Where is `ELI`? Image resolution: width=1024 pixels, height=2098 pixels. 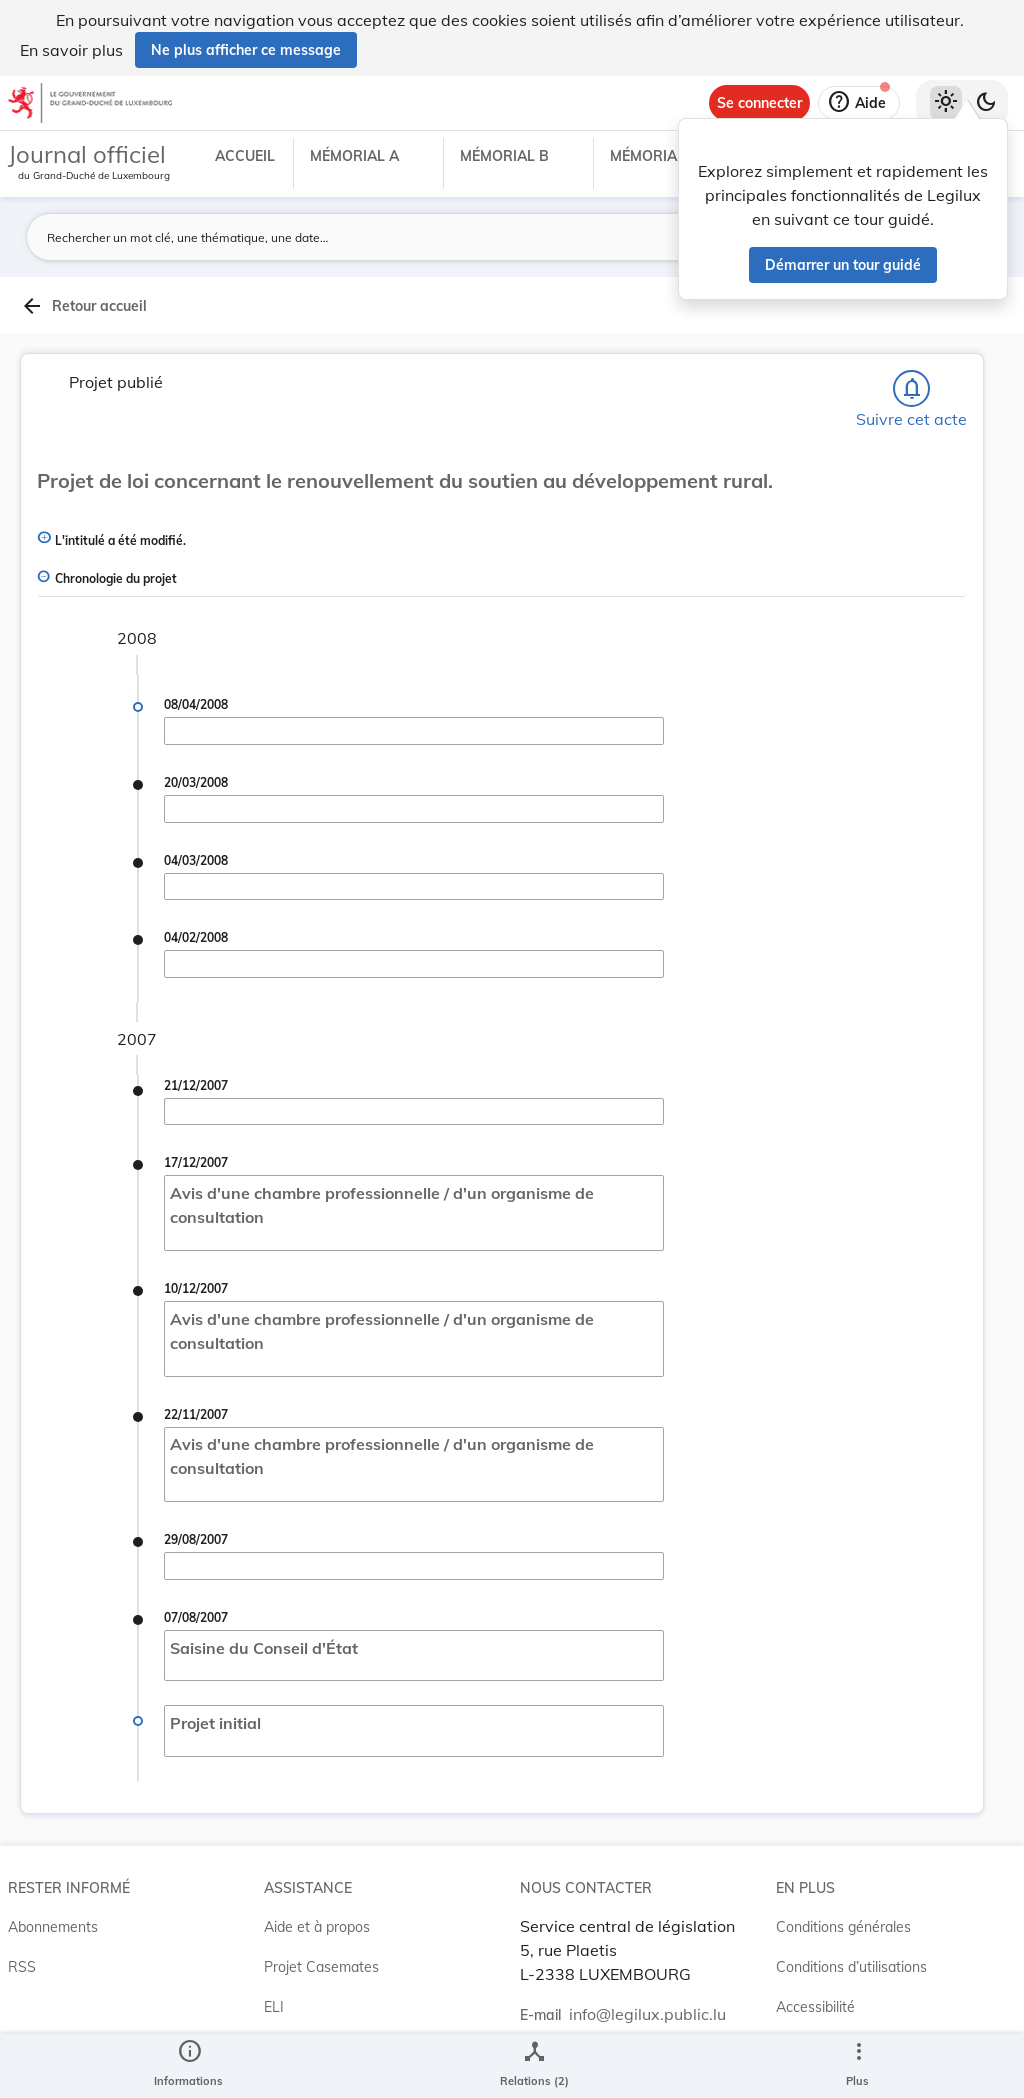 ELI is located at coordinates (274, 2007).